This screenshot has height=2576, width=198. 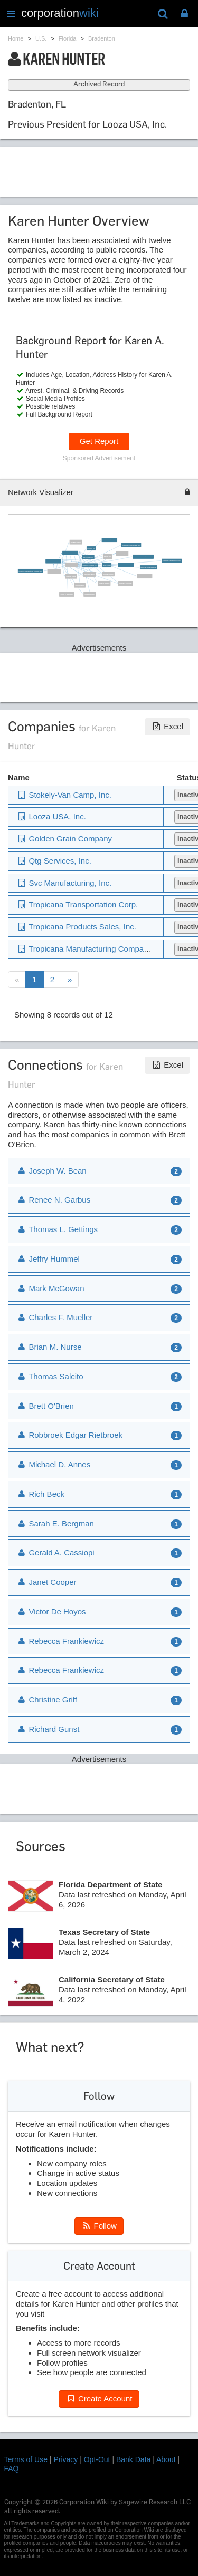 What do you see at coordinates (40, 1493) in the screenshot?
I see `Rich Beck` at bounding box center [40, 1493].